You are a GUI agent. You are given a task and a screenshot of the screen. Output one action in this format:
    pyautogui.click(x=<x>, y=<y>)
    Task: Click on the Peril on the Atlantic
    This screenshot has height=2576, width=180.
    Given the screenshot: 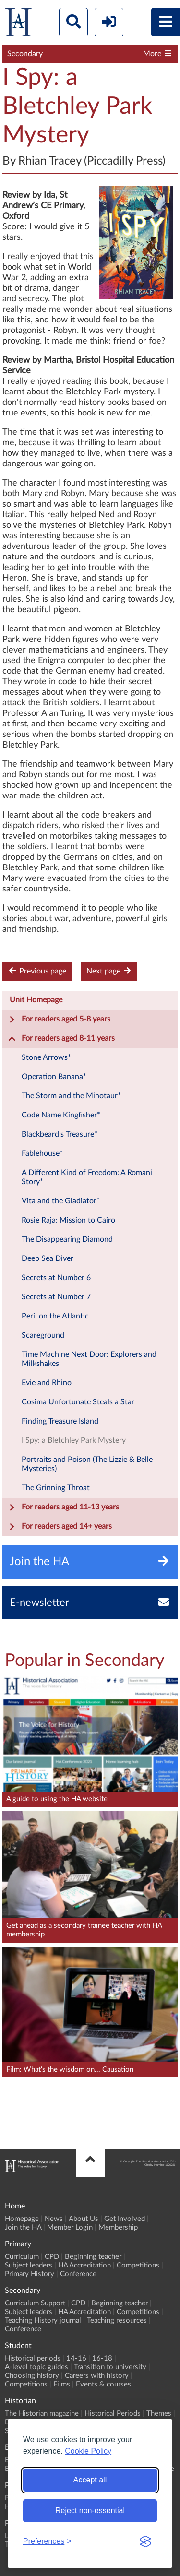 What is the action you would take?
    pyautogui.click(x=55, y=1316)
    